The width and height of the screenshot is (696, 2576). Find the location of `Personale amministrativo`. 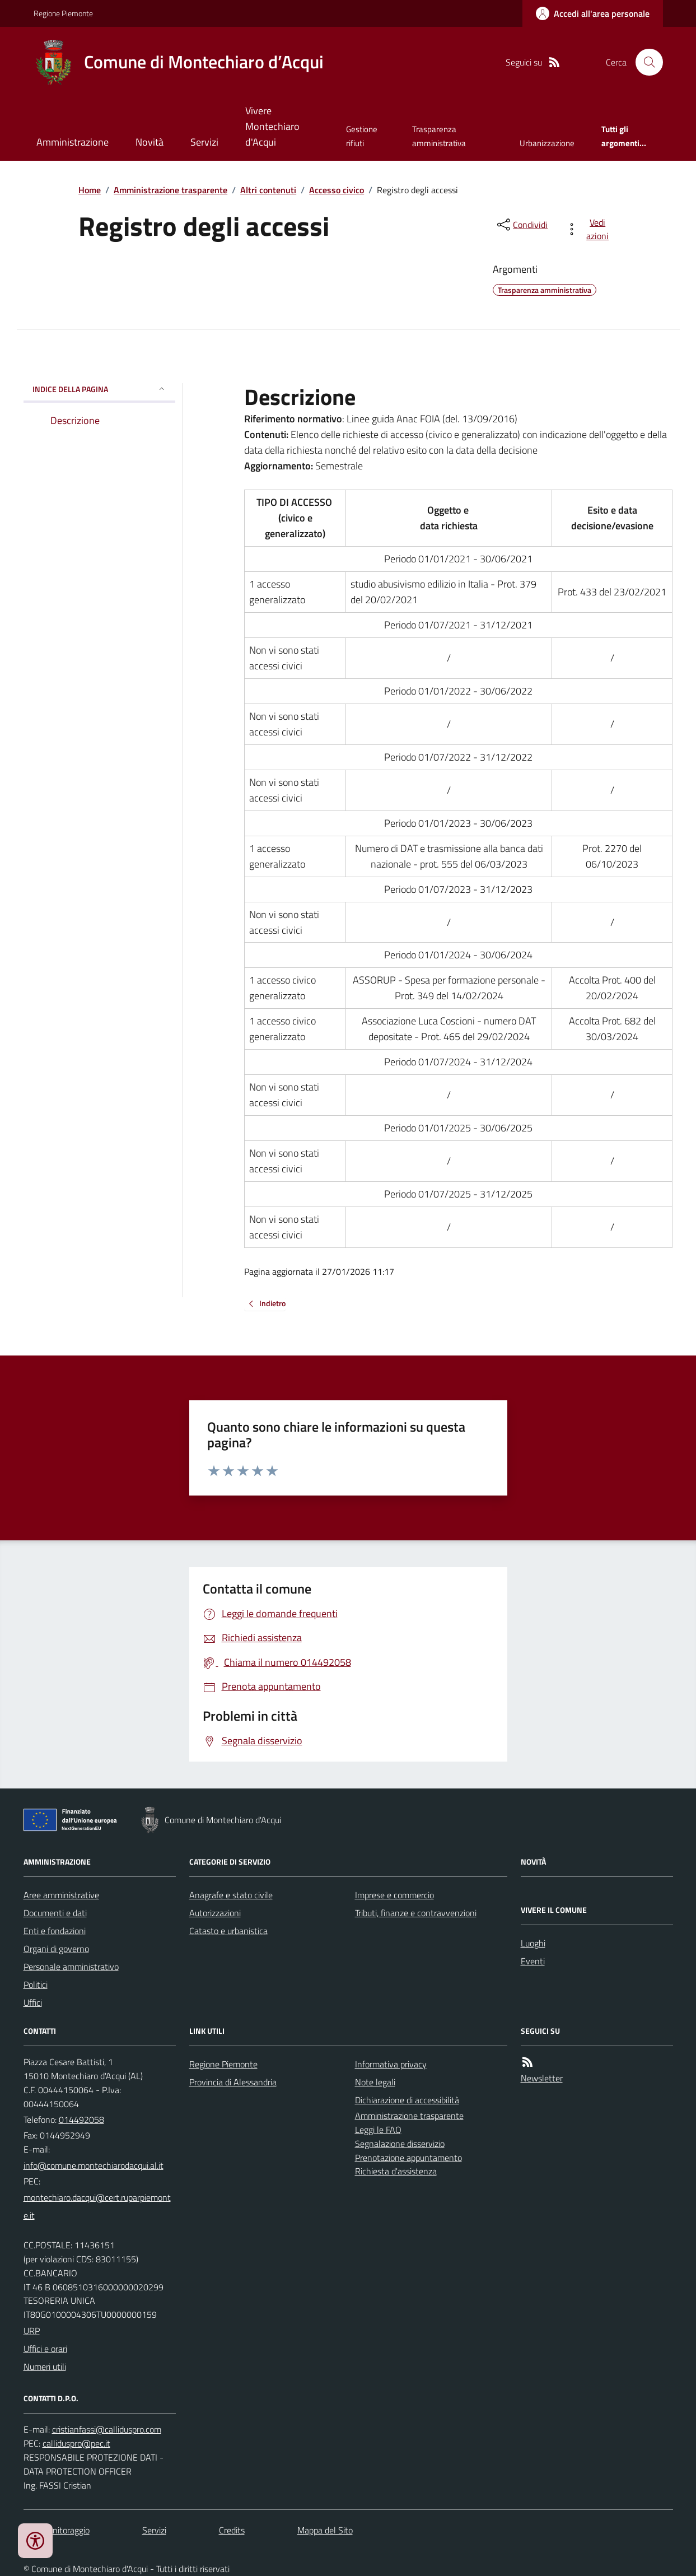

Personale amministrativo is located at coordinates (71, 1966).